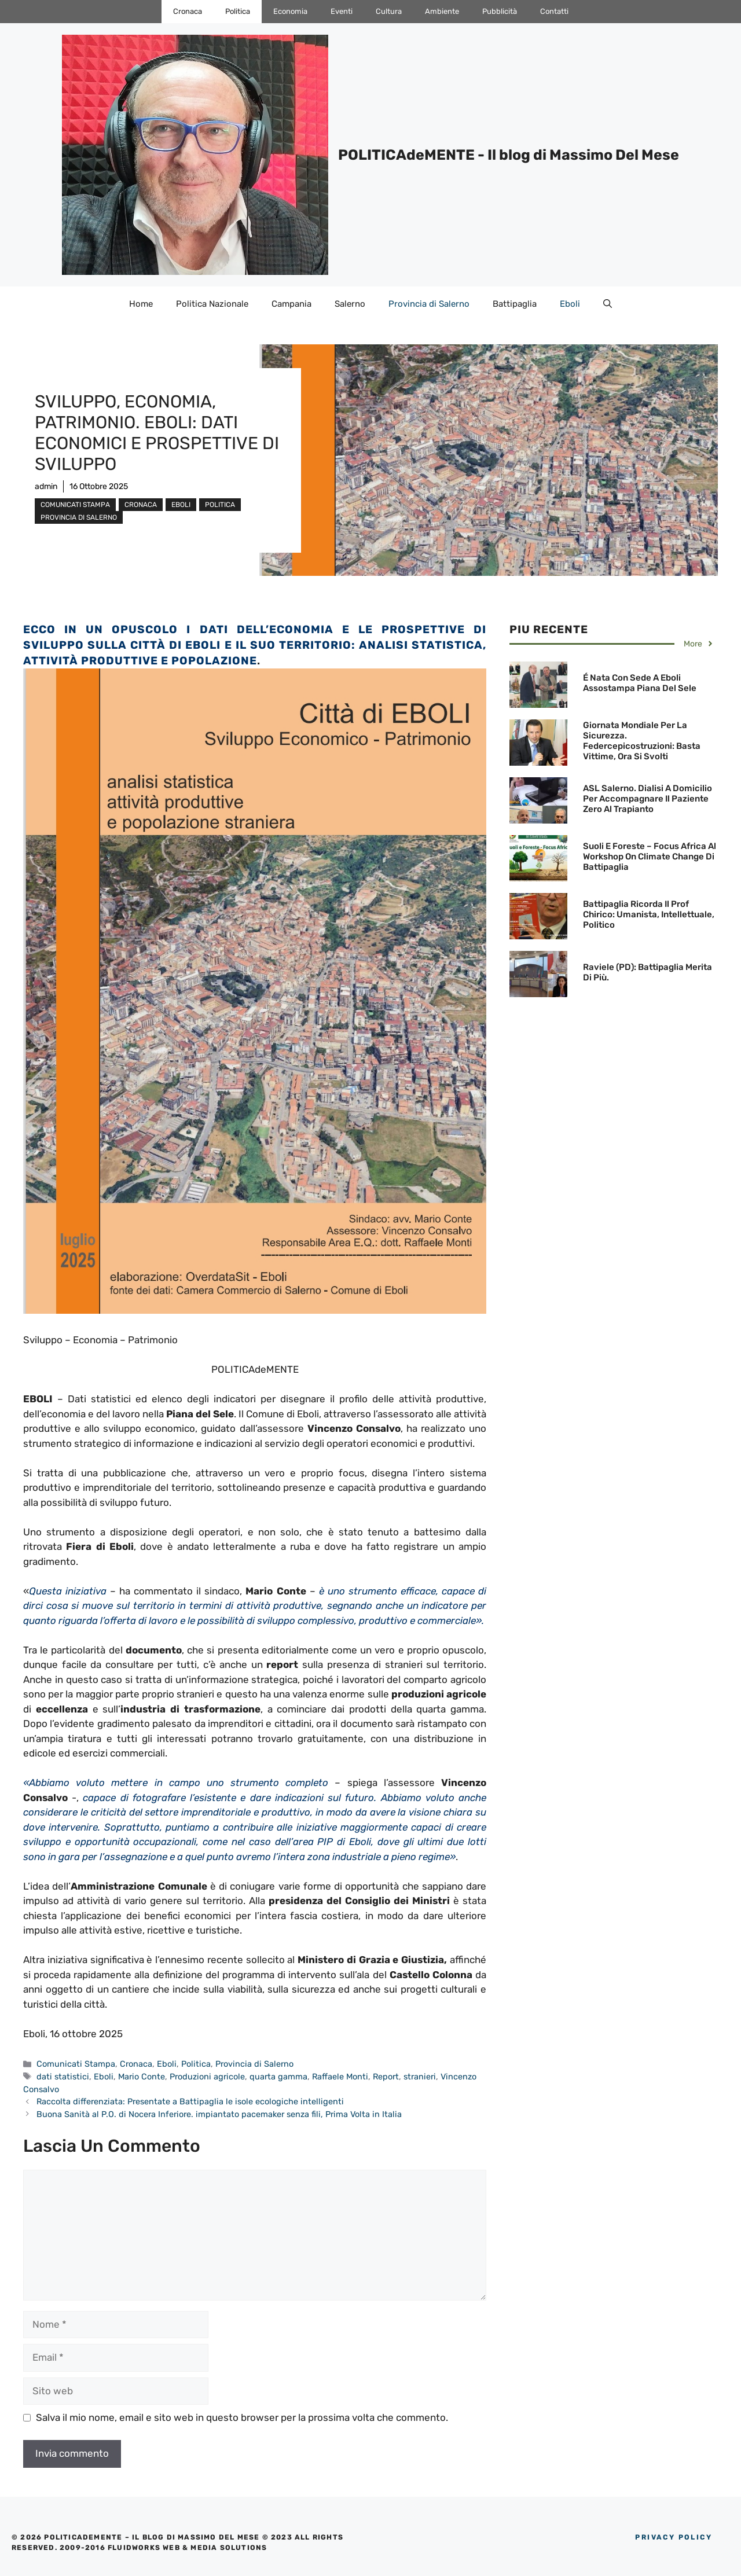 This screenshot has height=2576, width=741. What do you see at coordinates (386, 2076) in the screenshot?
I see `Report` at bounding box center [386, 2076].